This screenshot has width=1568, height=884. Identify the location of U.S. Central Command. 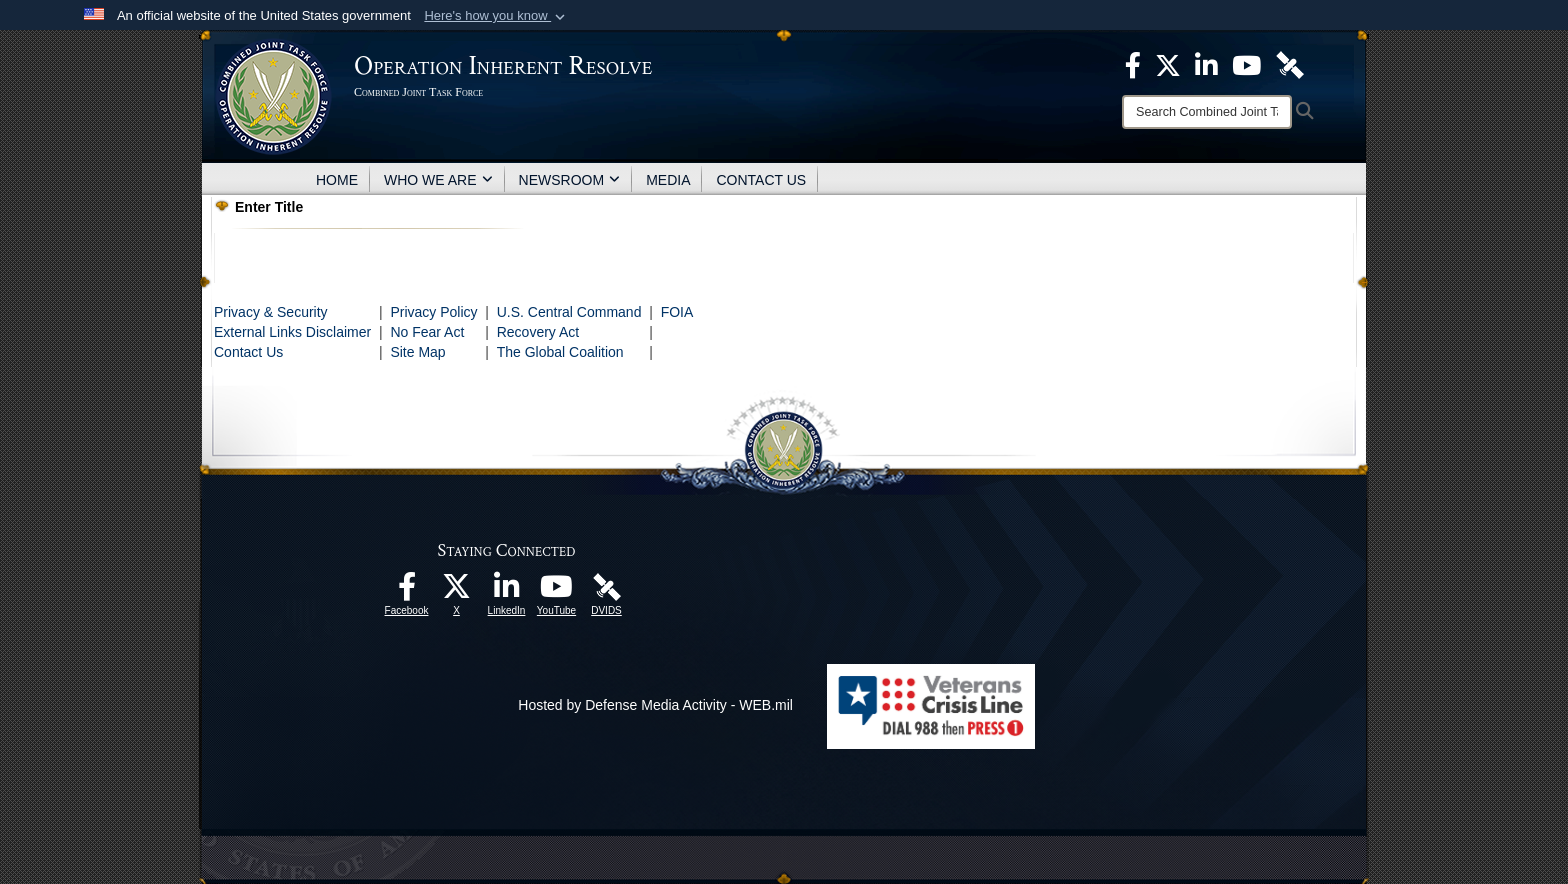
(569, 312).